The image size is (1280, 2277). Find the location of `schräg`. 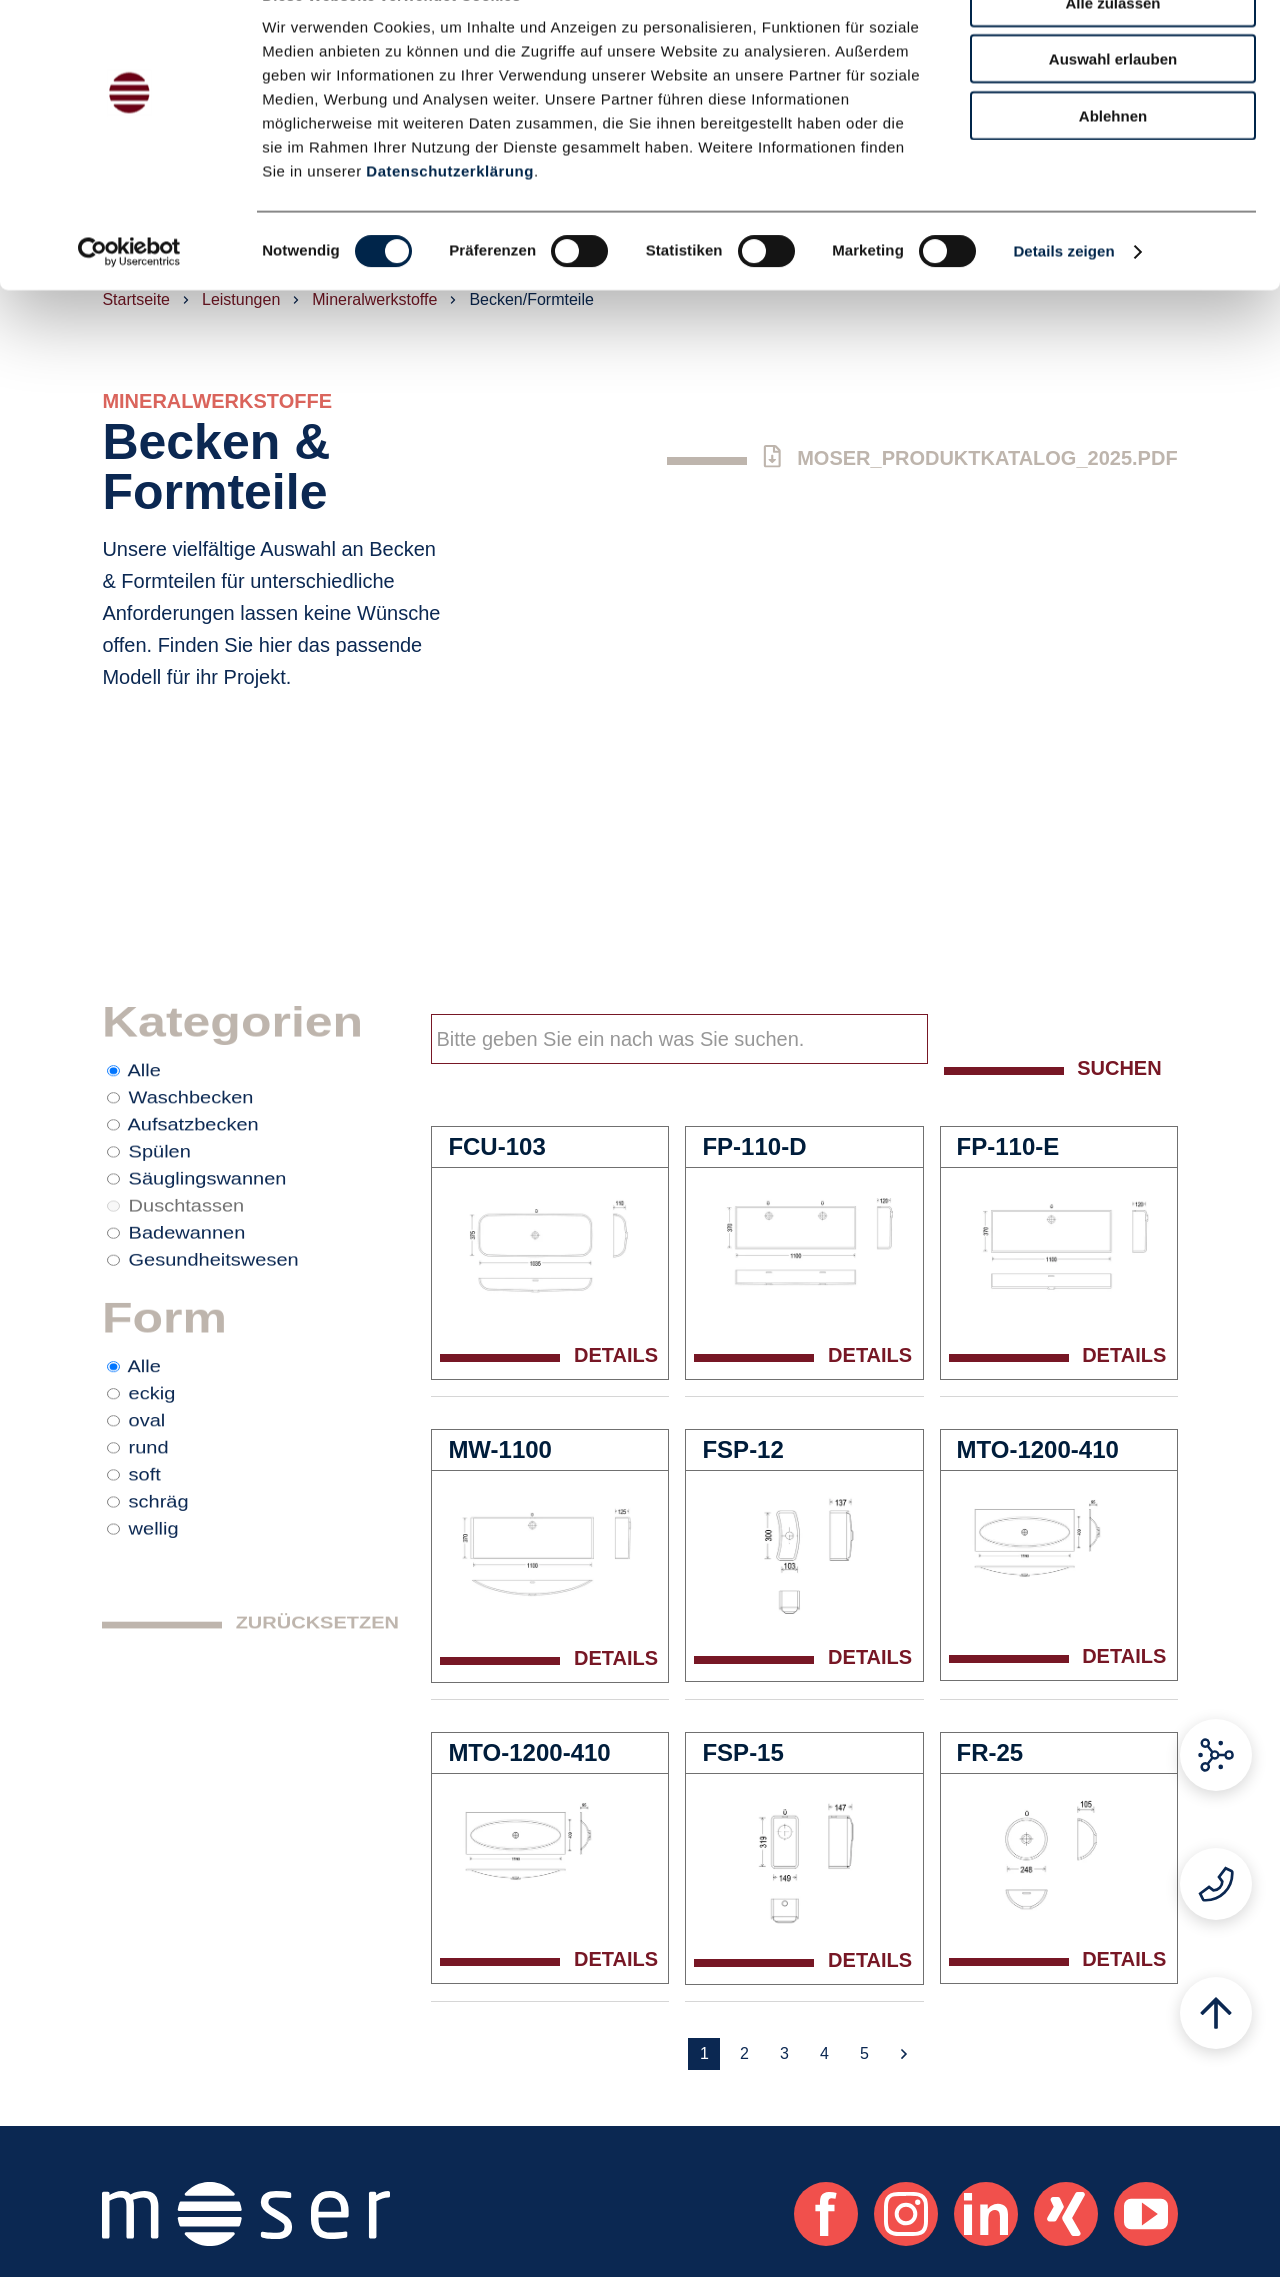

schräg is located at coordinates (159, 1593).